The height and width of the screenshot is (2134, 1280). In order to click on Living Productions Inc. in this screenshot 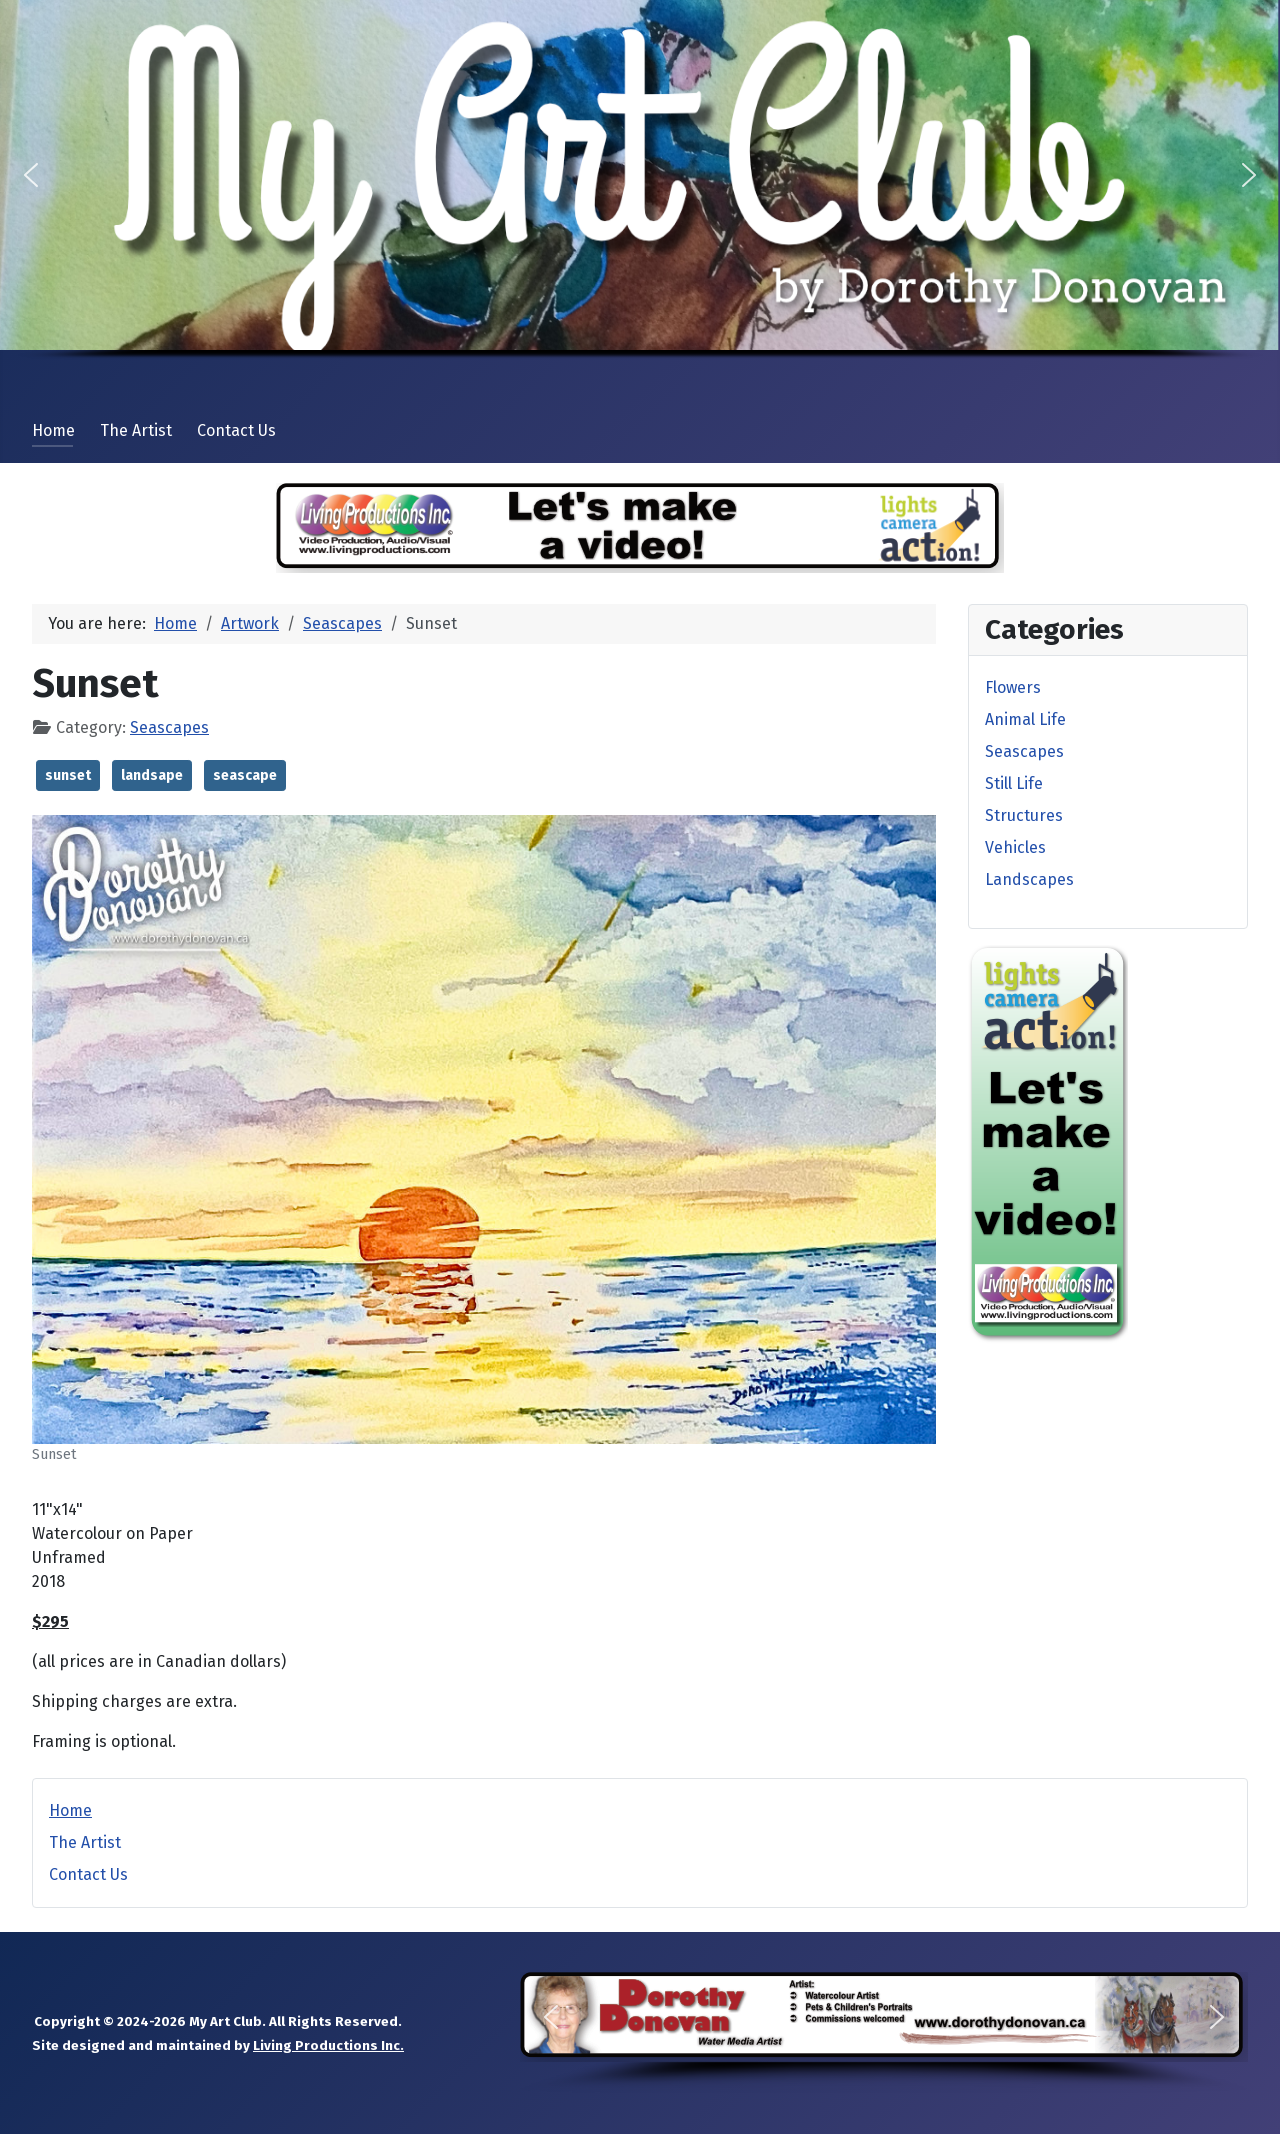, I will do `click(328, 2046)`.